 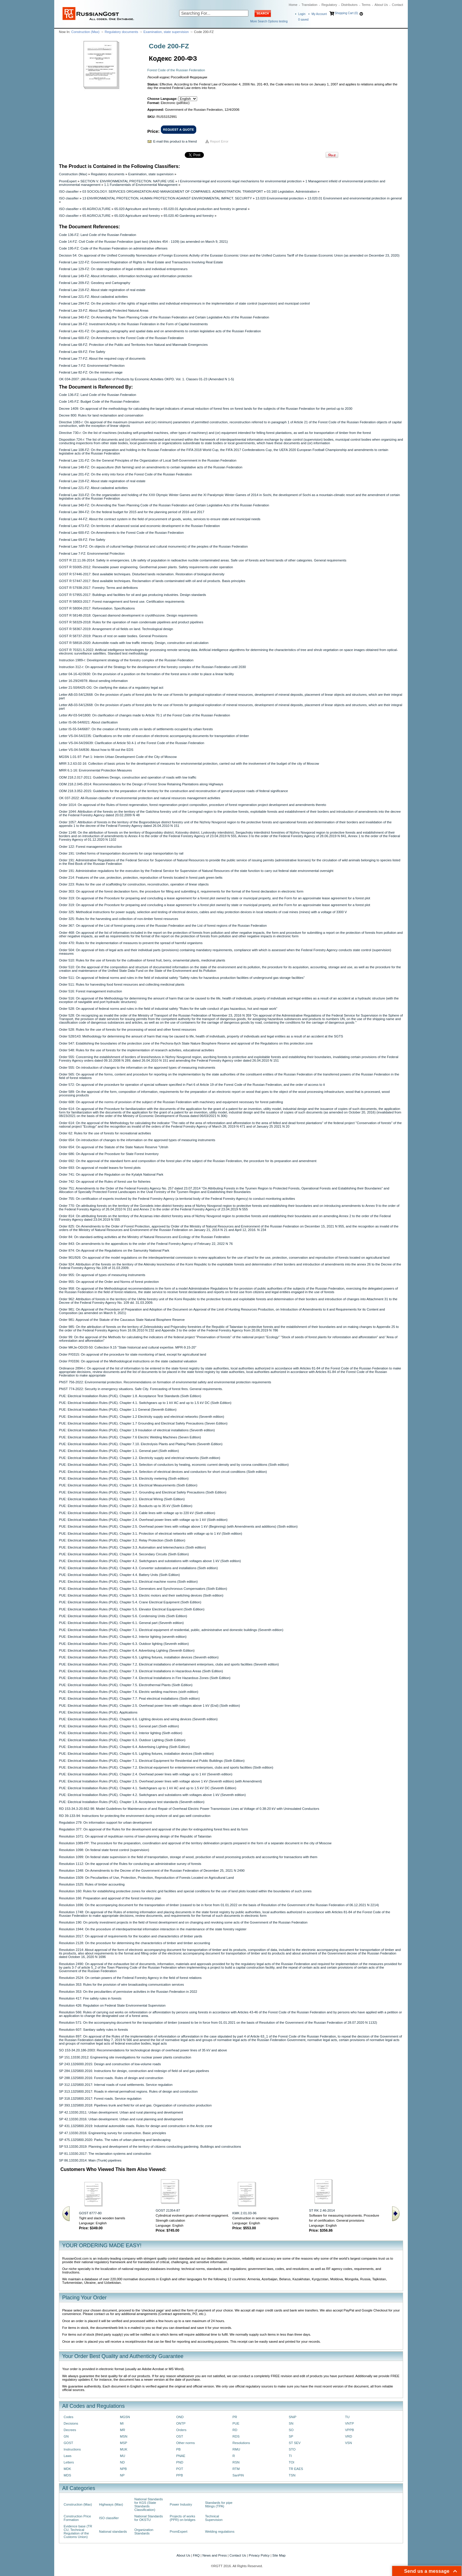 I want to click on PUE: Electrical Installation Rules (PUE). Chapter 2.3. Cable lines with voltage up to 220 kV (Sixth edition), so click(x=137, y=1513).